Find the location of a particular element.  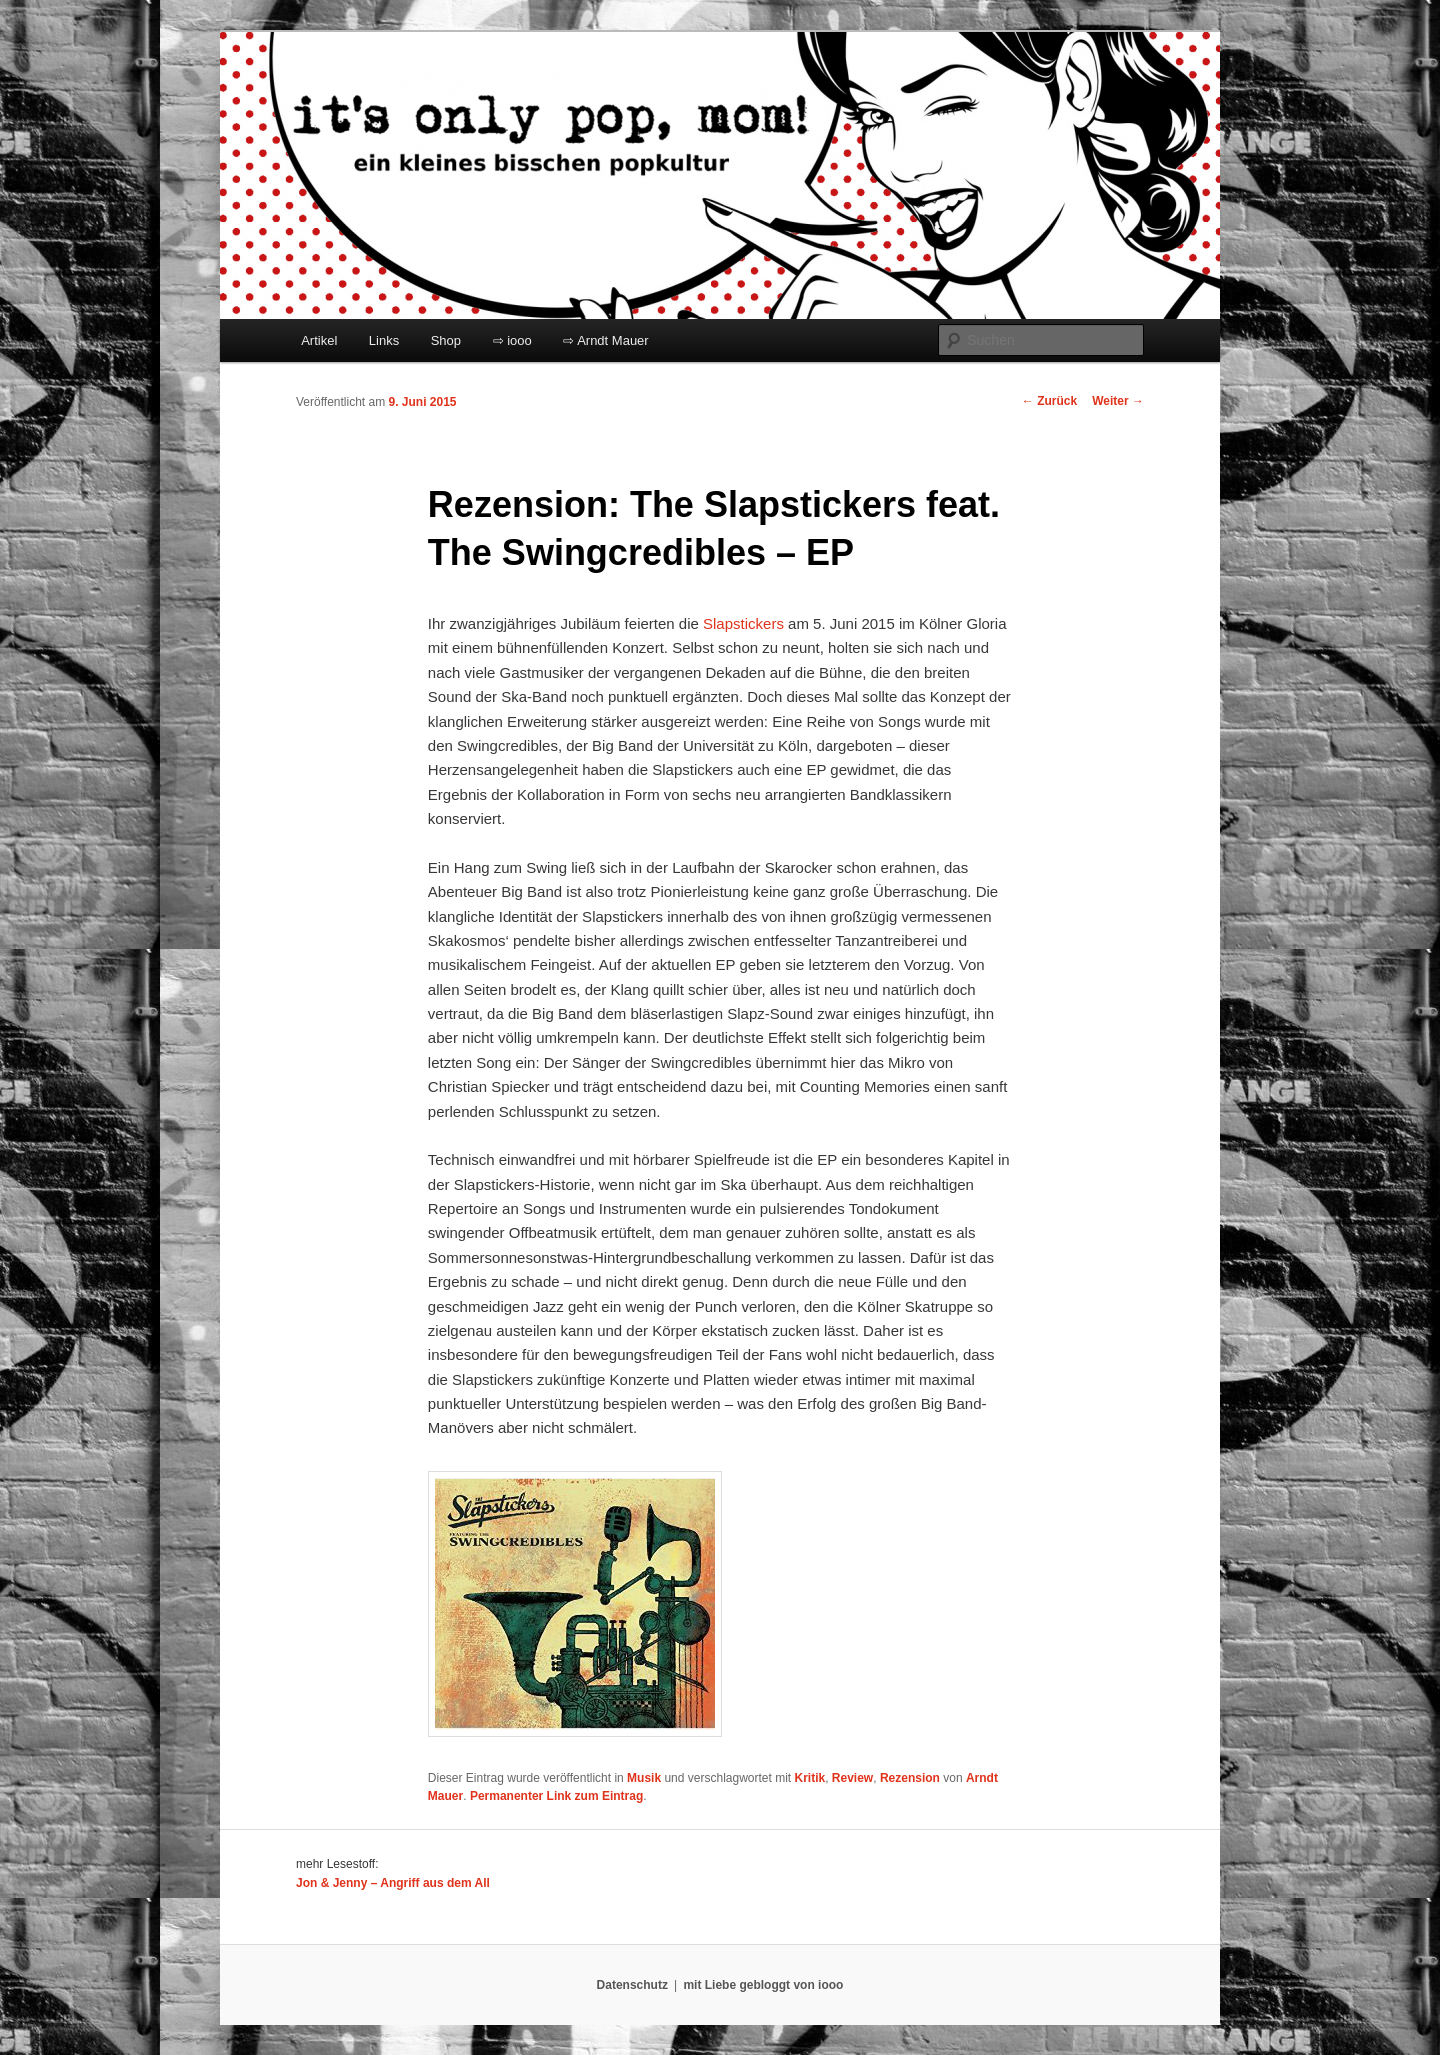

⇨ iooo is located at coordinates (512, 340).